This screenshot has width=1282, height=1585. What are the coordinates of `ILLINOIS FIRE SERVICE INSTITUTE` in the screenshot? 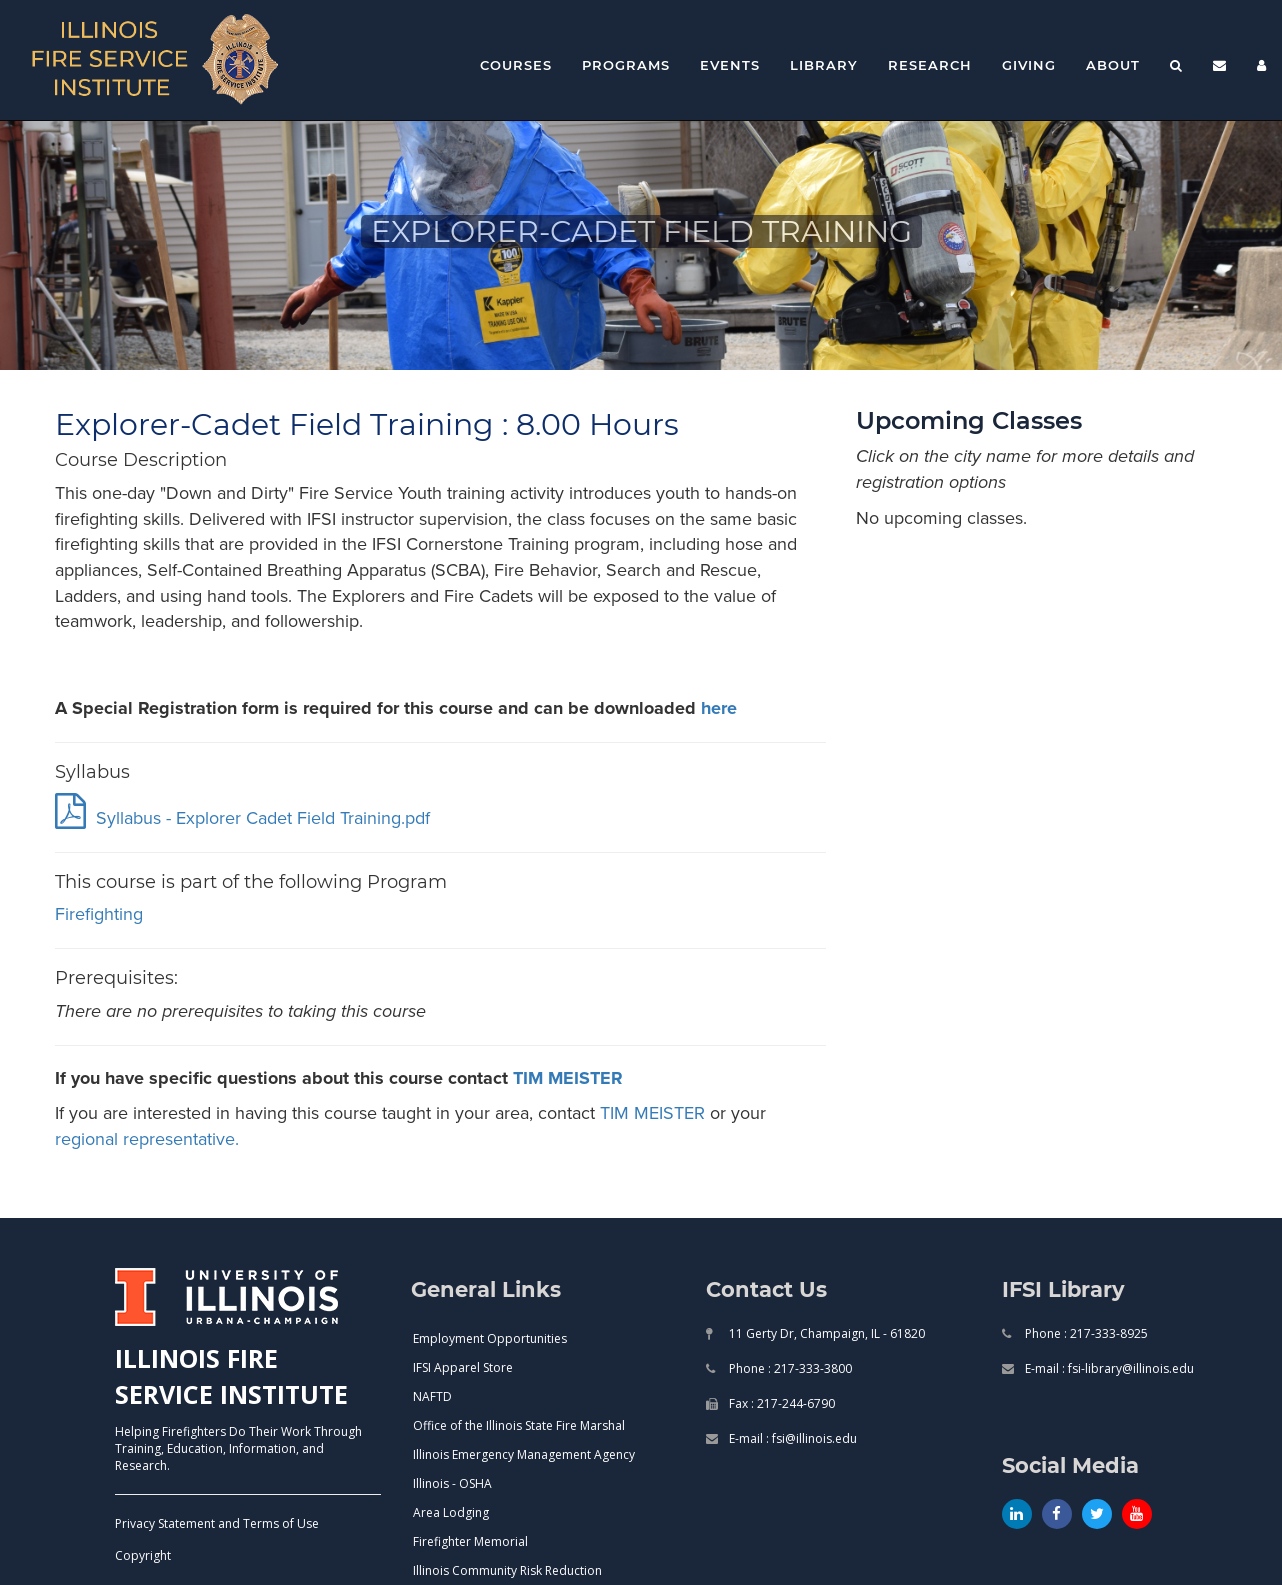 It's located at (231, 1376).